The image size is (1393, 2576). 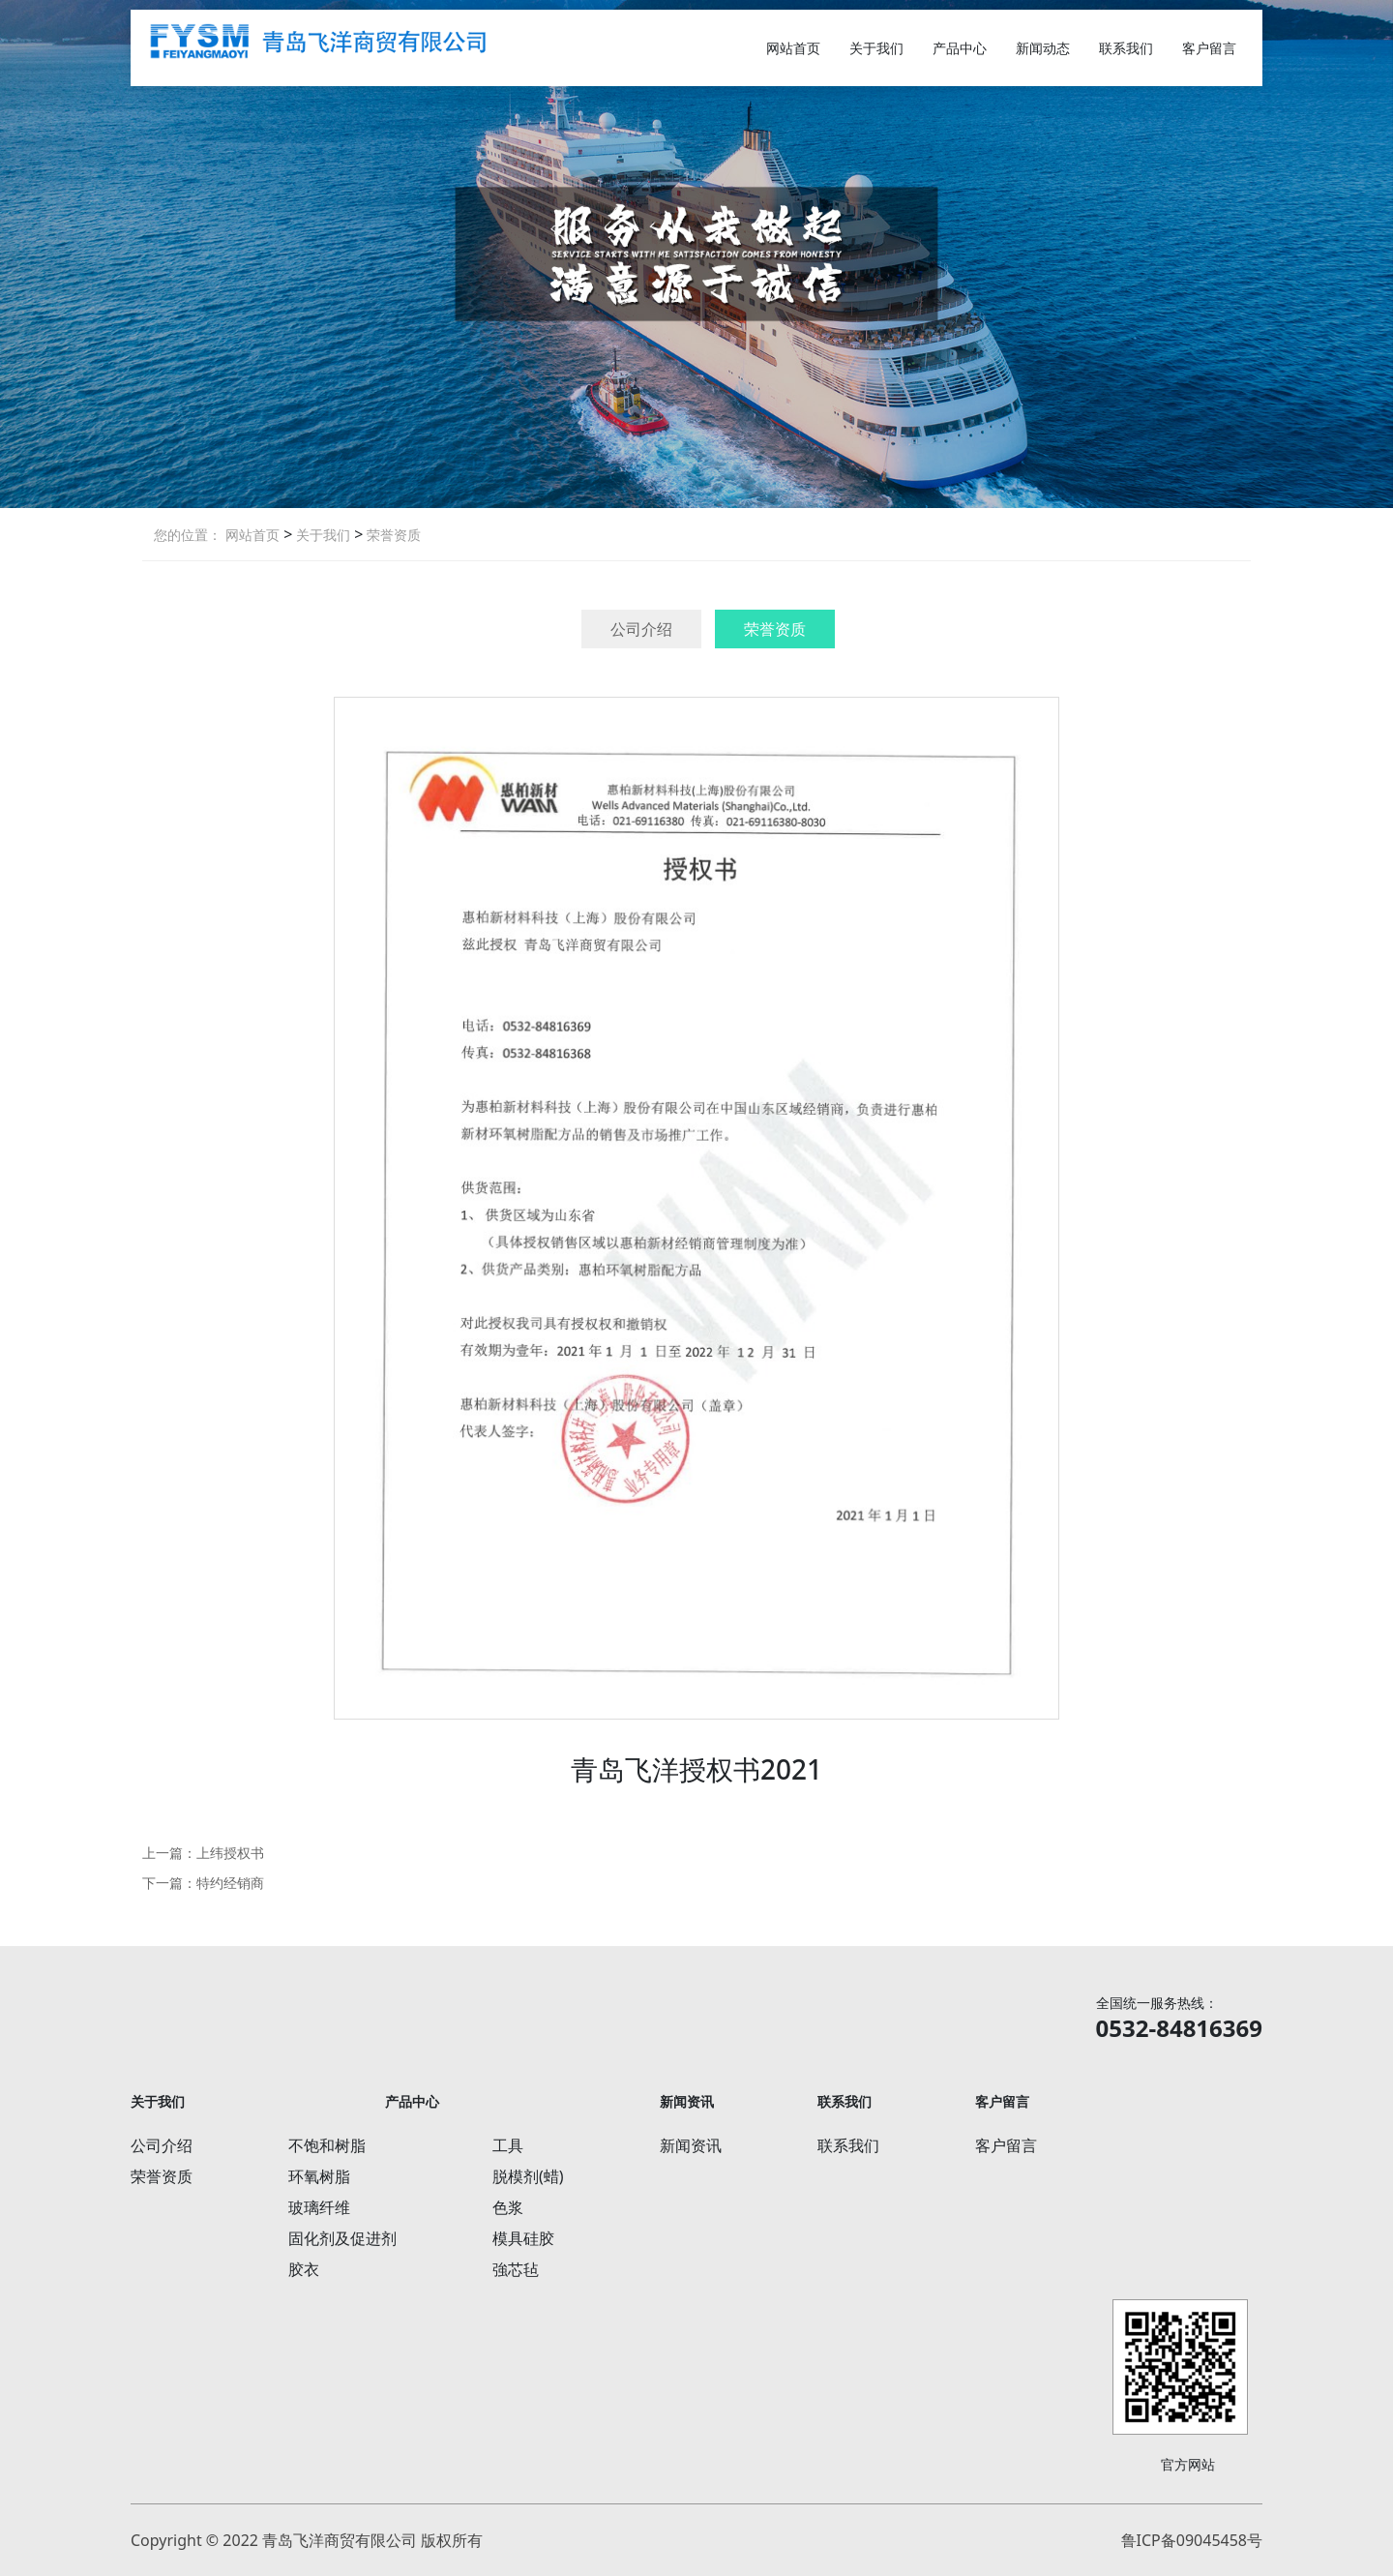 I want to click on 上纬授权书, so click(x=230, y=1852).